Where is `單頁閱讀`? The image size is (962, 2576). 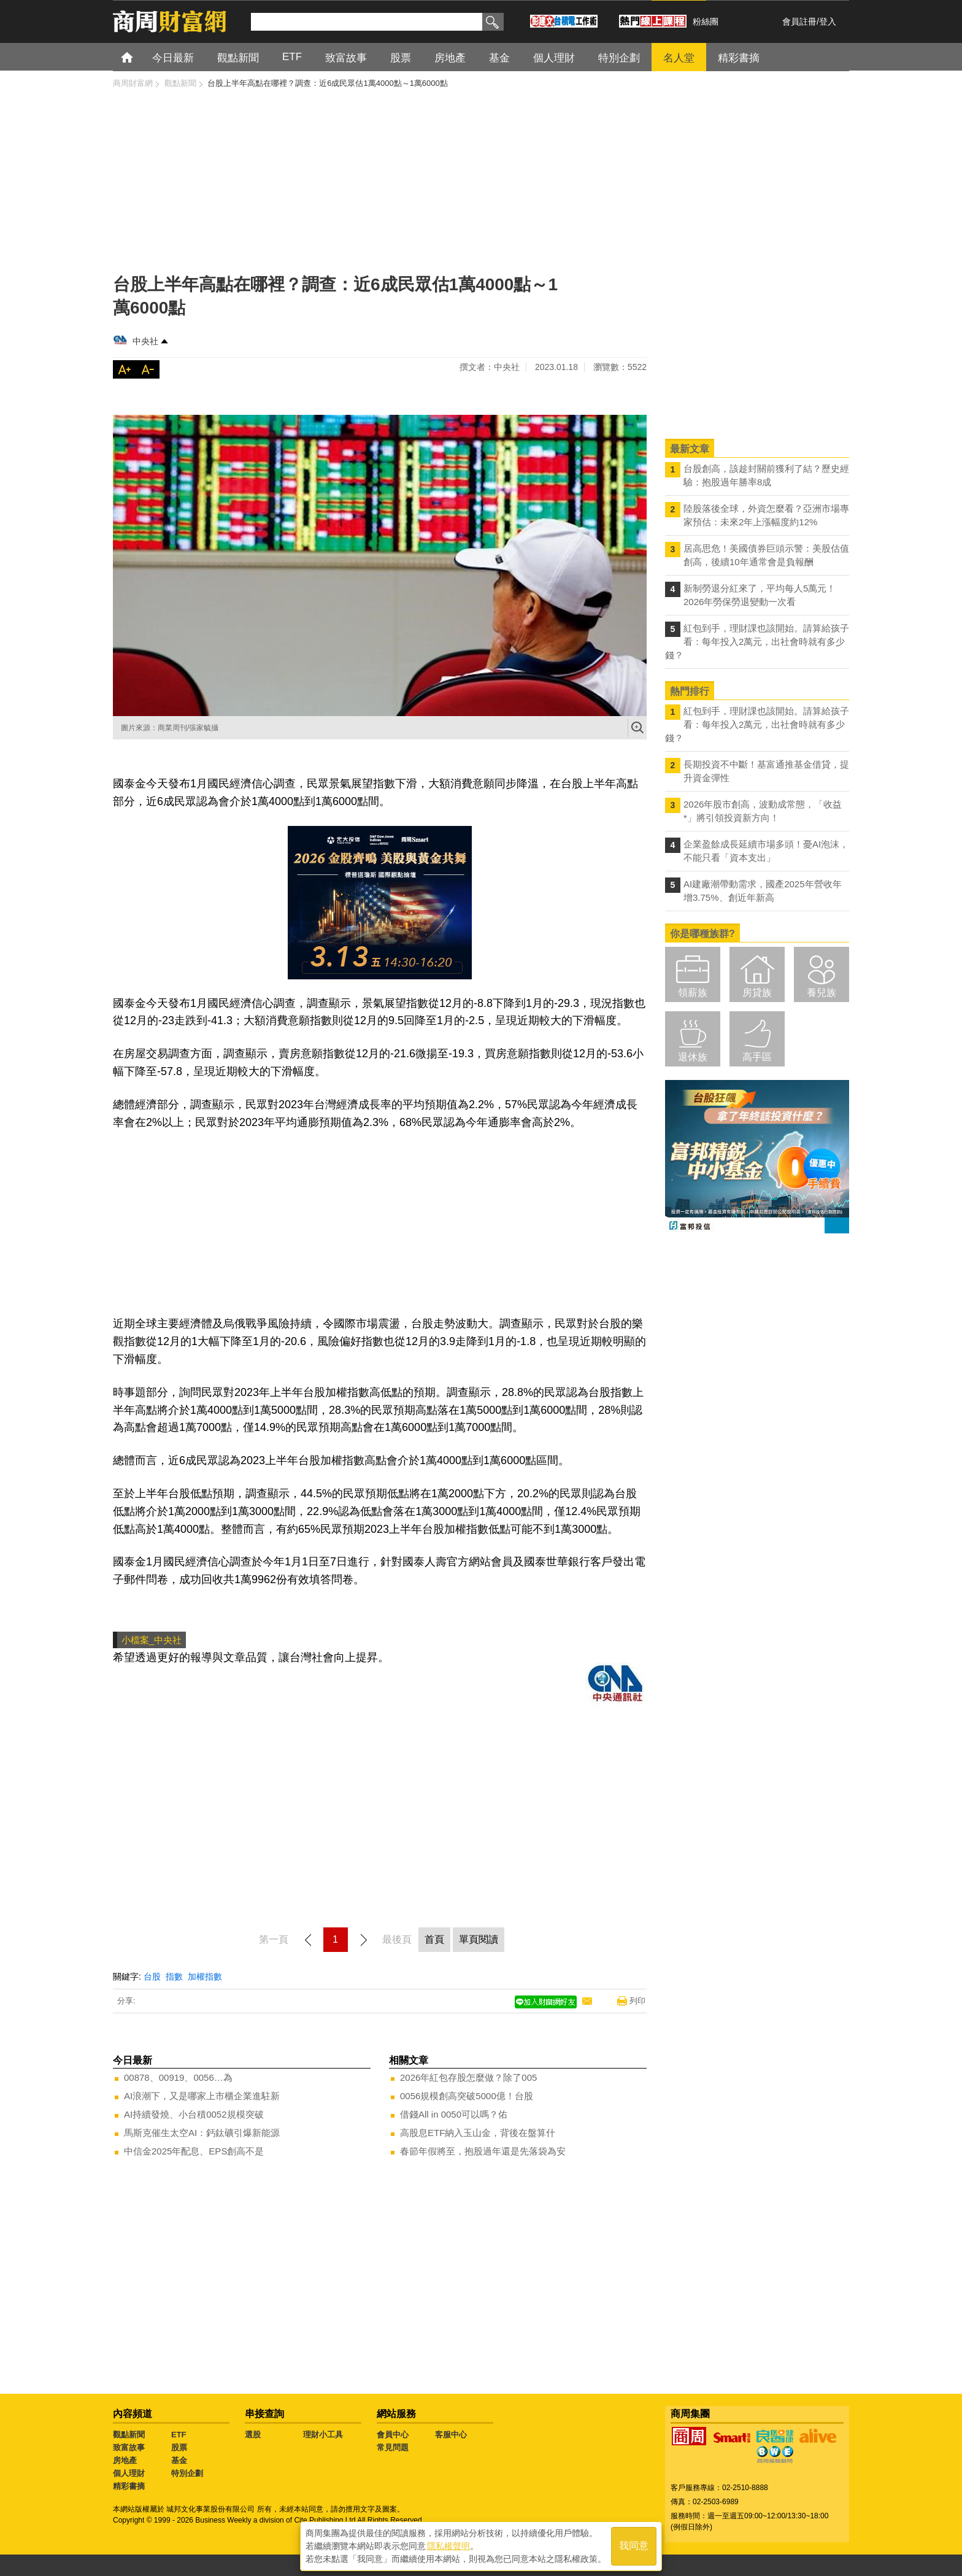 單頁閱讀 is located at coordinates (478, 1939).